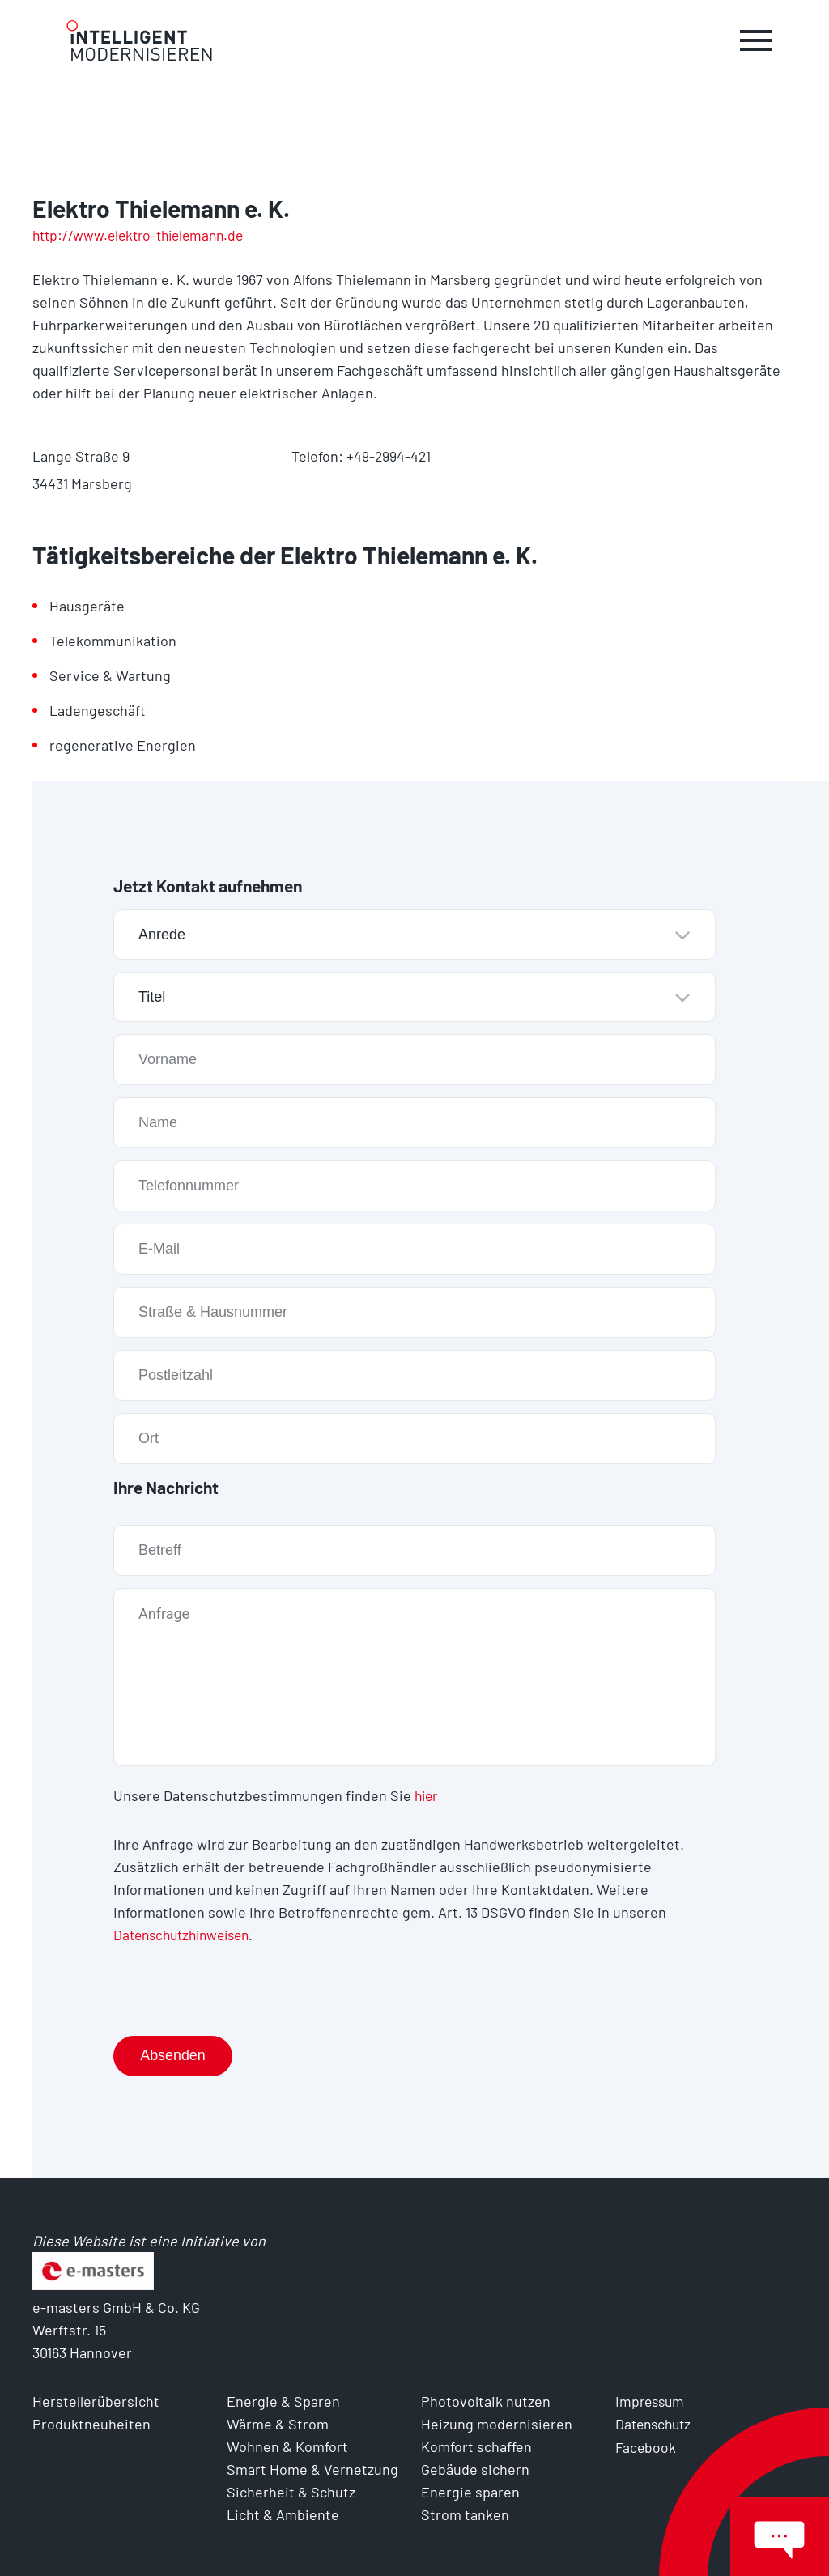 The image size is (829, 2576). What do you see at coordinates (465, 2513) in the screenshot?
I see `Strom tanken` at bounding box center [465, 2513].